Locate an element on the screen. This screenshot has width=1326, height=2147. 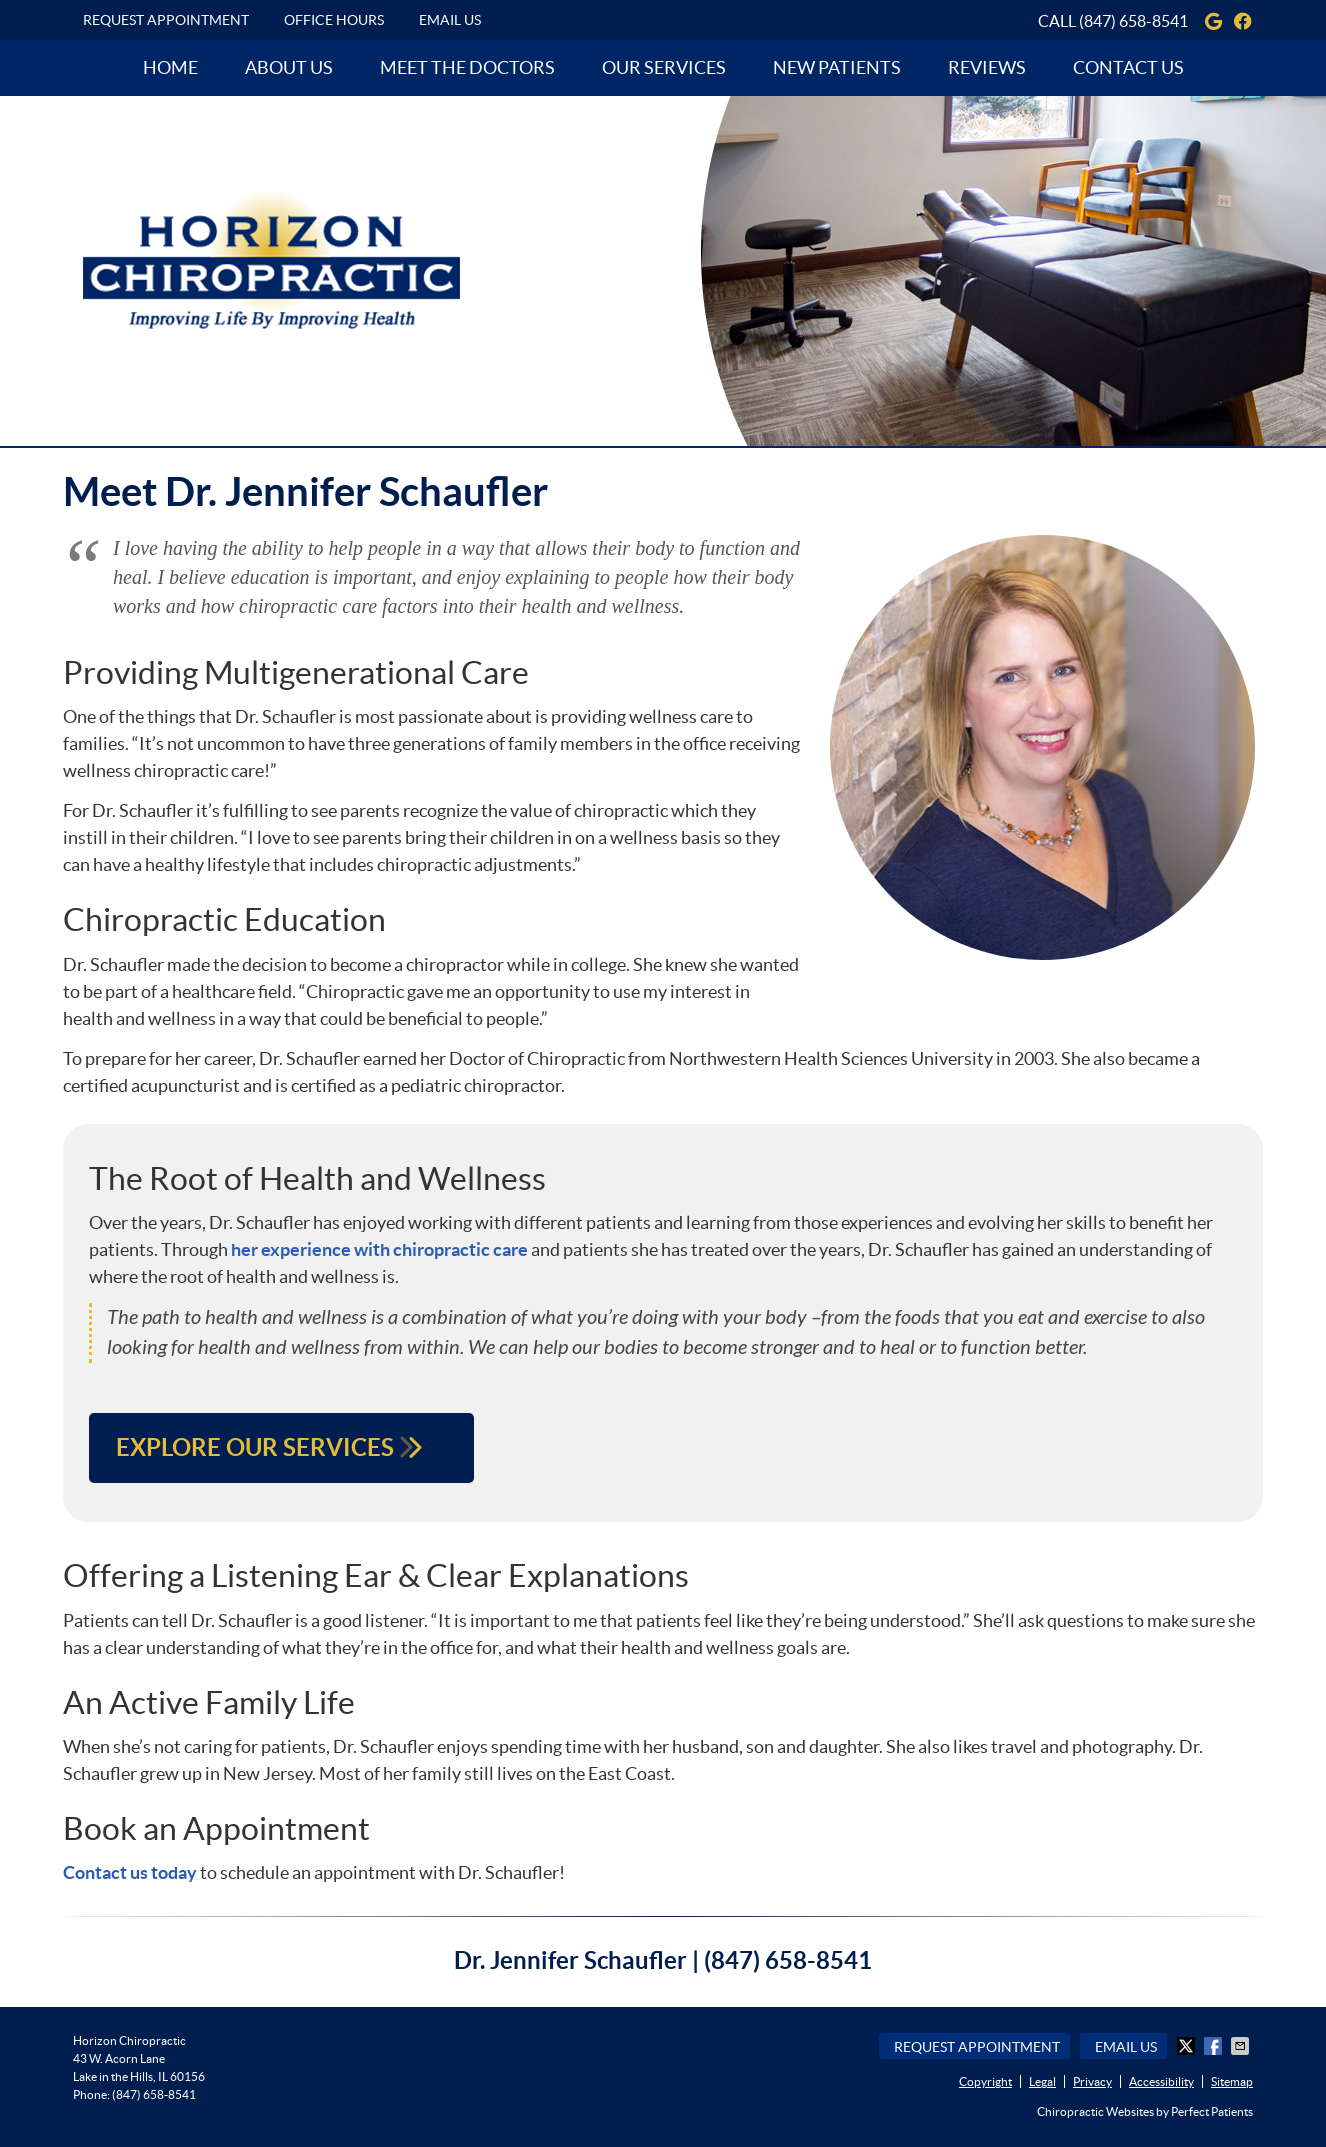
Accessibility is located at coordinates (1161, 2081).